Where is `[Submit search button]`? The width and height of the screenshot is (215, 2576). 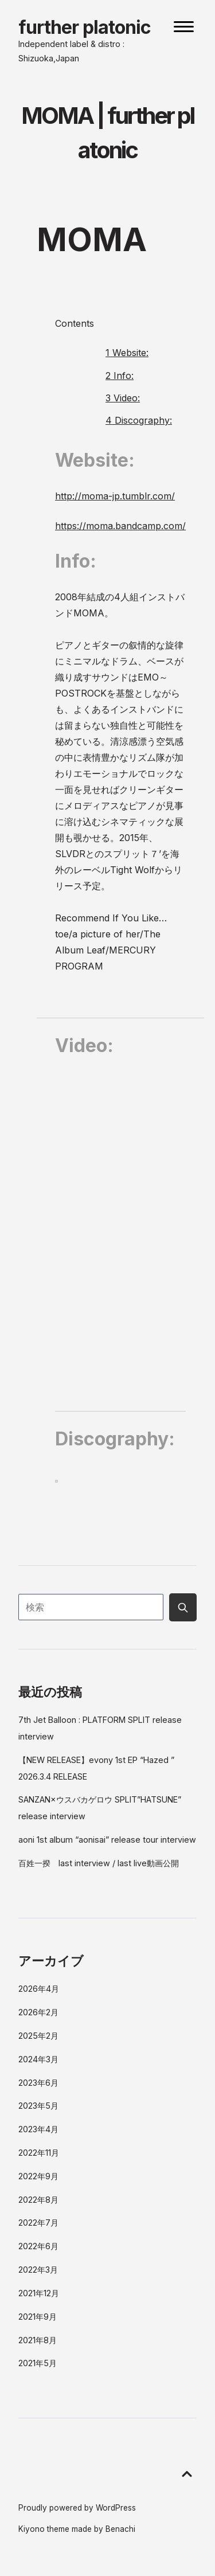 [Submit search button] is located at coordinates (183, 1607).